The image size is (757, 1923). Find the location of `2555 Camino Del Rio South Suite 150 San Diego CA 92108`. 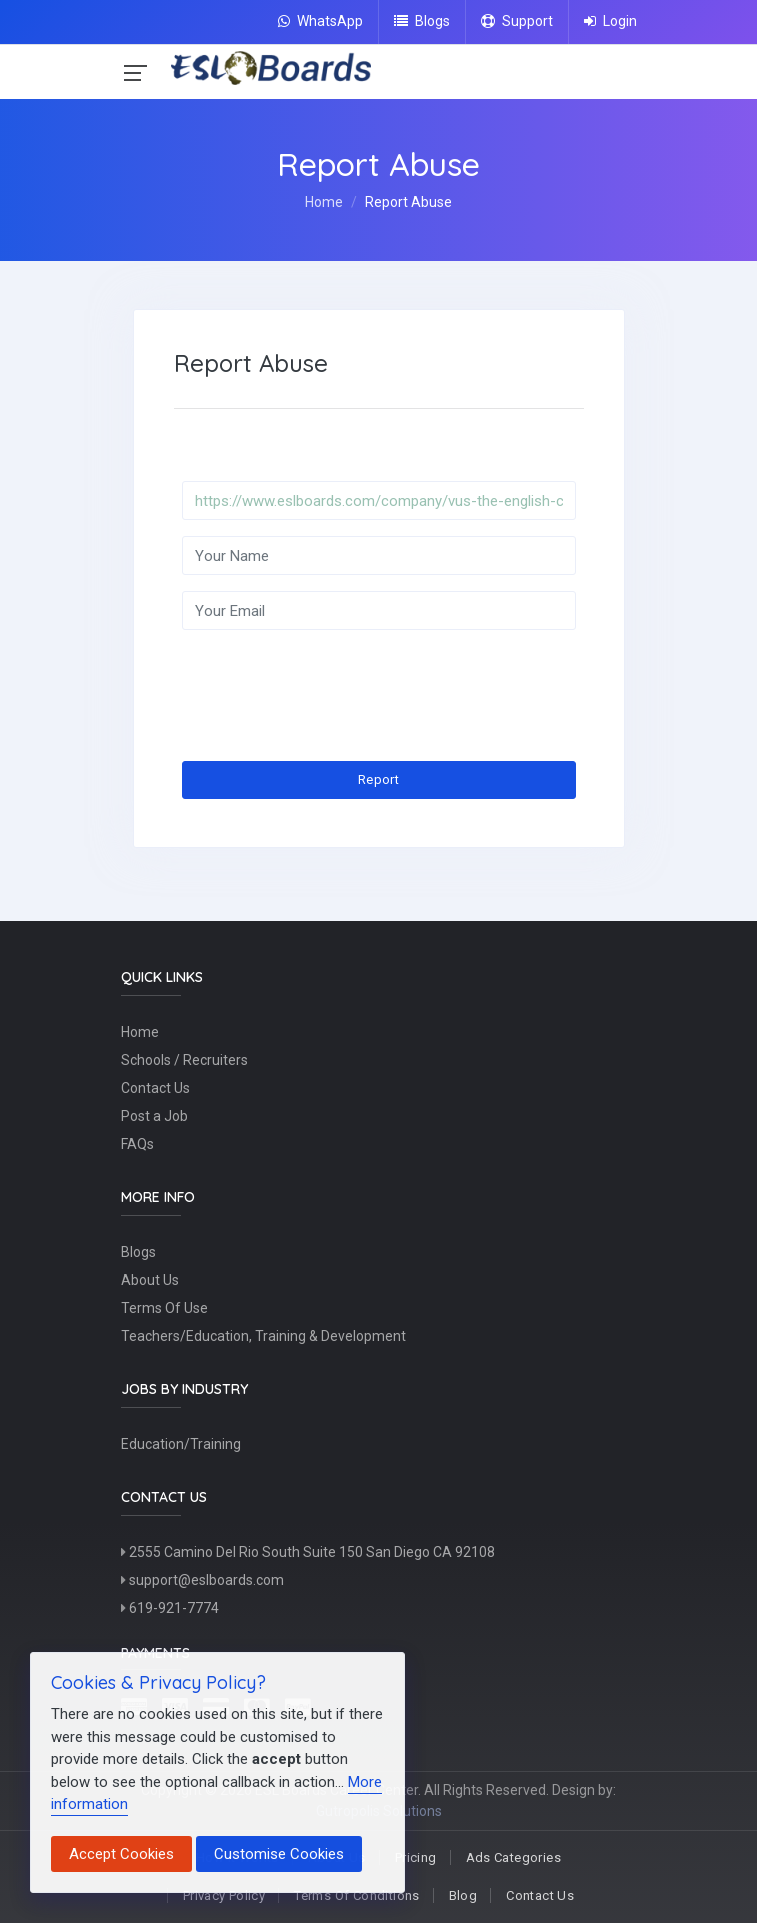

2555 Camino Del Rio South Suite 150 San Diego CA 92108 is located at coordinates (308, 1552).